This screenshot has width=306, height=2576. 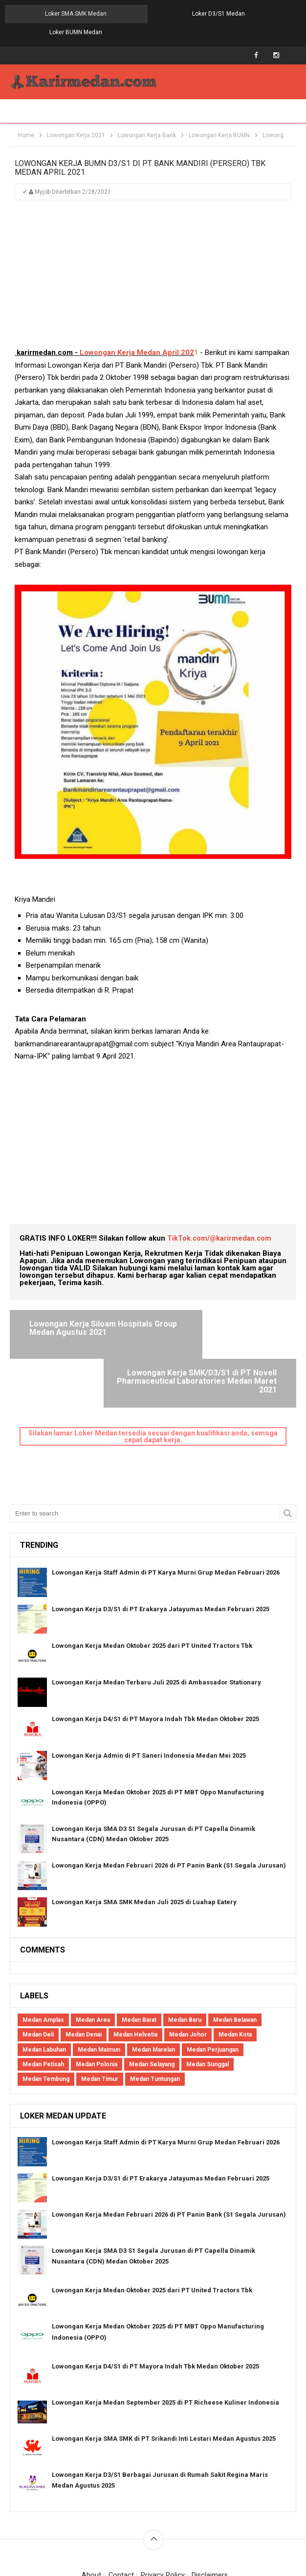 I want to click on Medan Kota, so click(x=235, y=1973).